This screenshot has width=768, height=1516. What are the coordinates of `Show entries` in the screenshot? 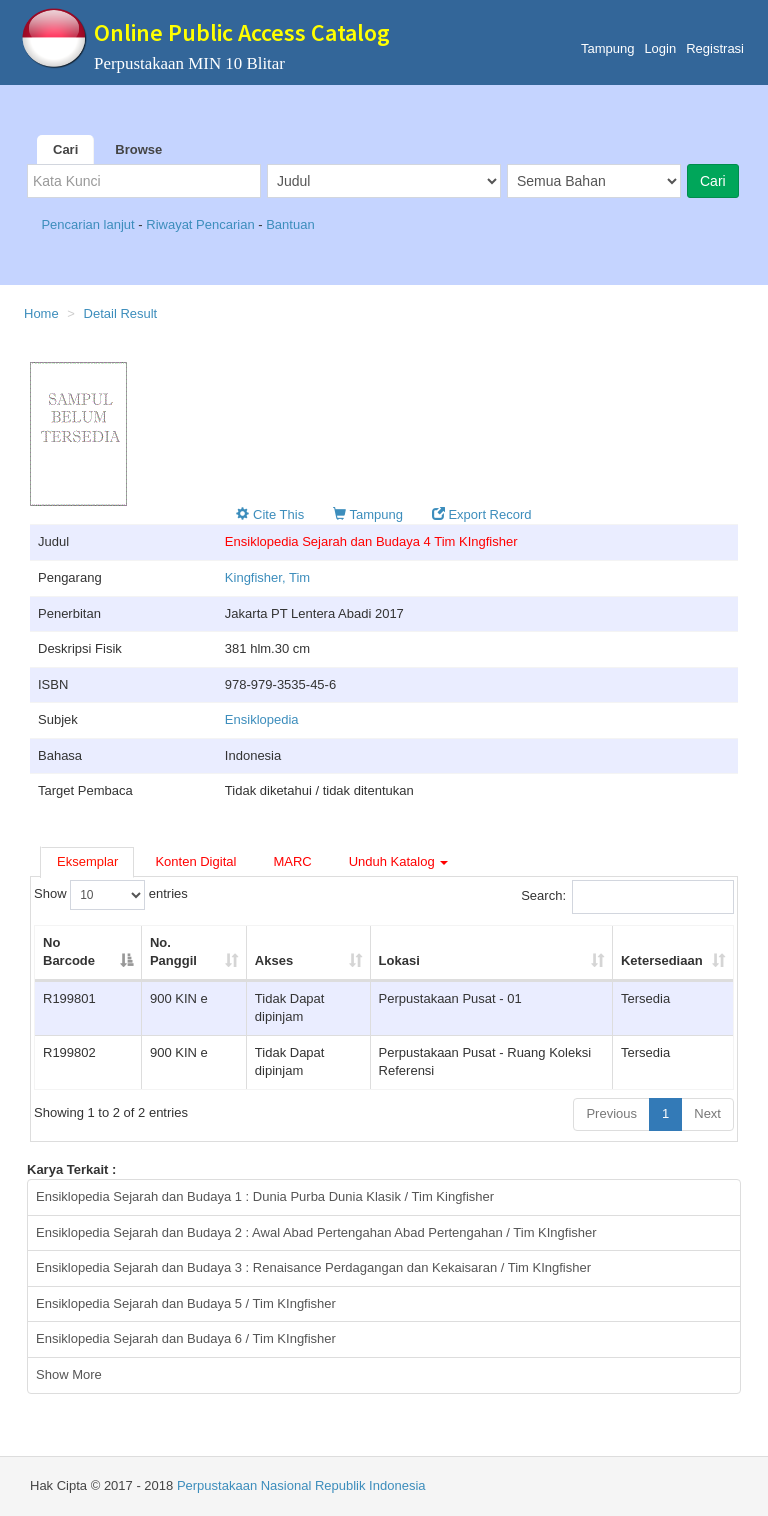 It's located at (111, 895).